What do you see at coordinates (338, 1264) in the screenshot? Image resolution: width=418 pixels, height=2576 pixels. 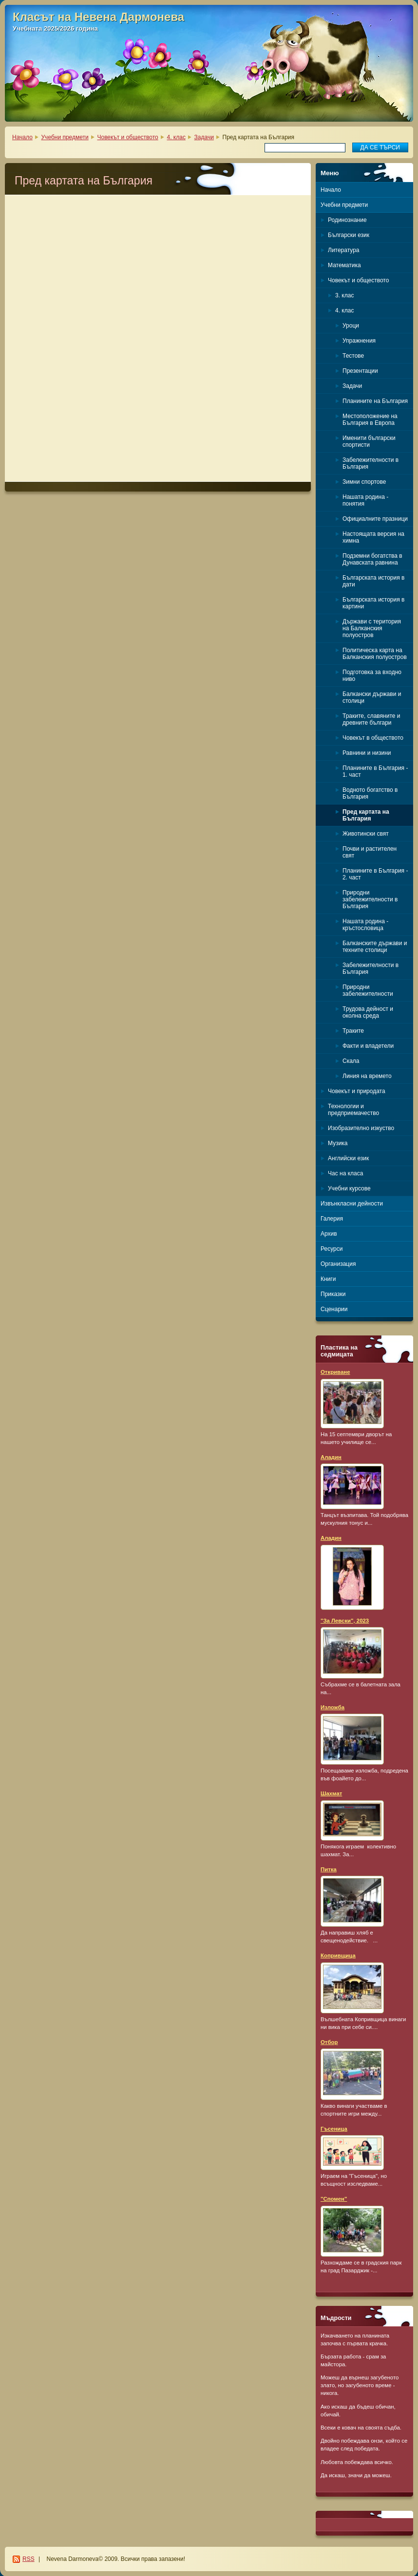 I see `Организация` at bounding box center [338, 1264].